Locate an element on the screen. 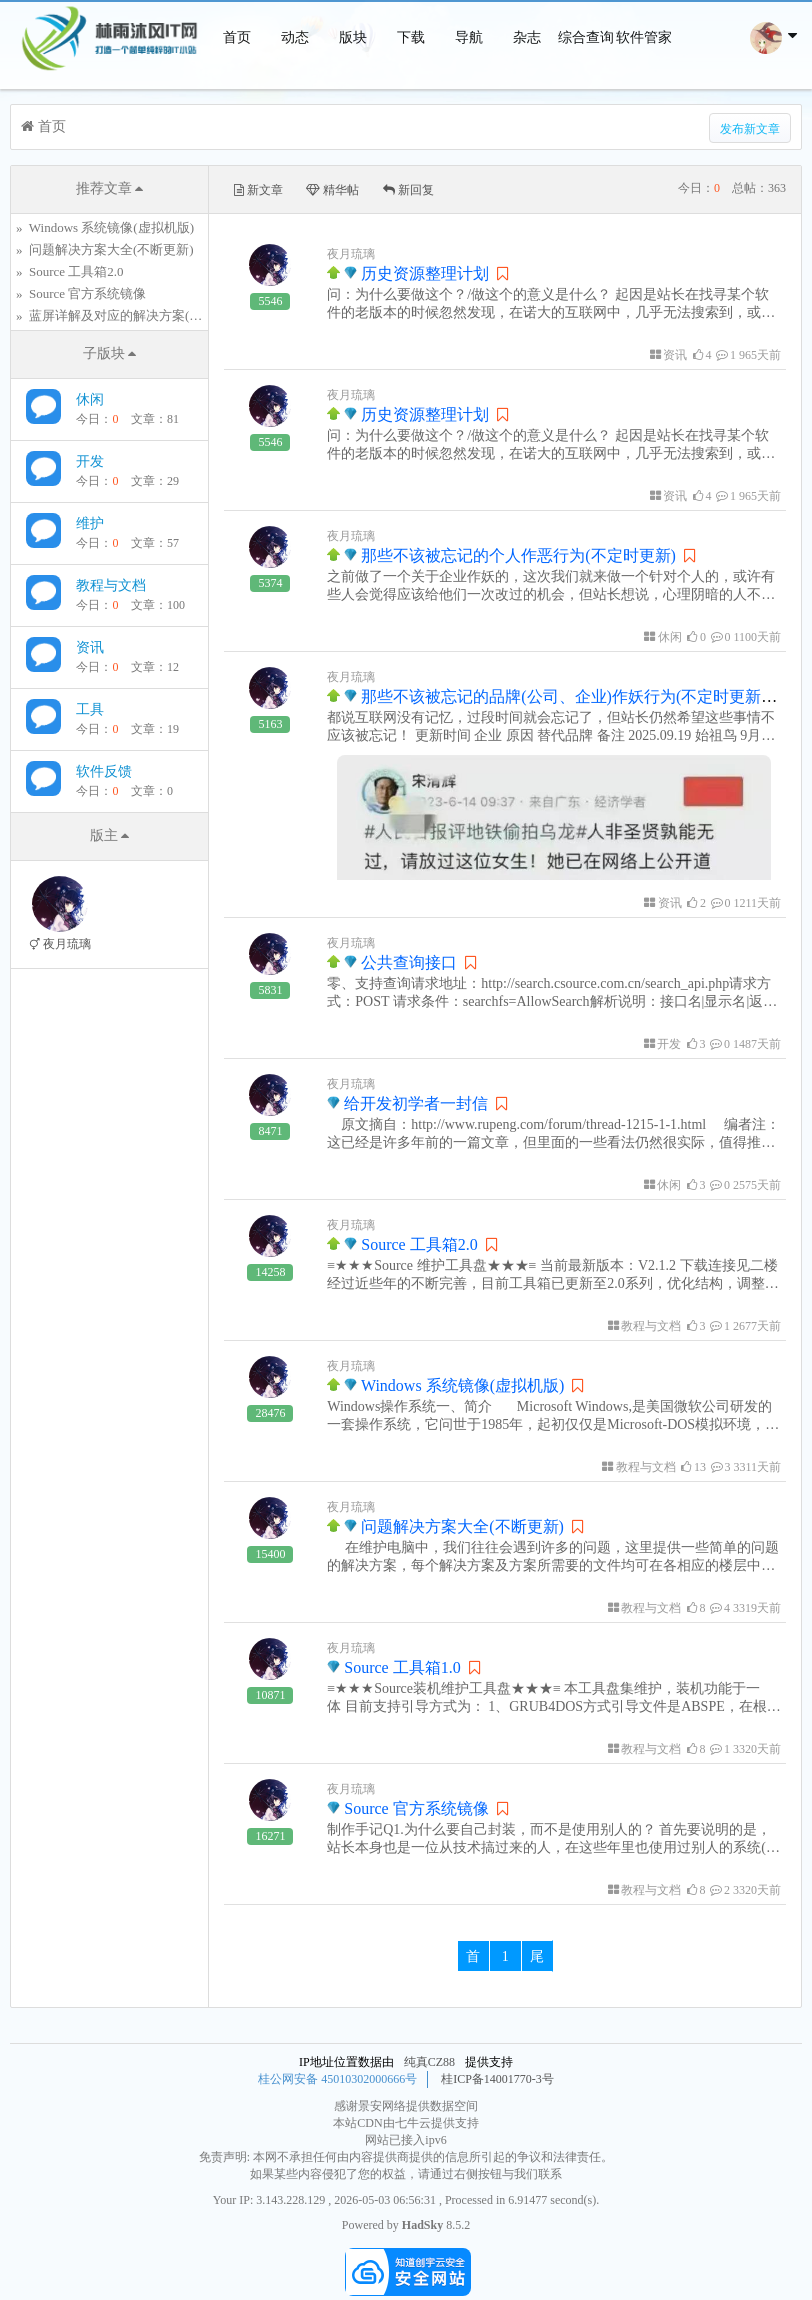  七牛云 is located at coordinates (413, 2123).